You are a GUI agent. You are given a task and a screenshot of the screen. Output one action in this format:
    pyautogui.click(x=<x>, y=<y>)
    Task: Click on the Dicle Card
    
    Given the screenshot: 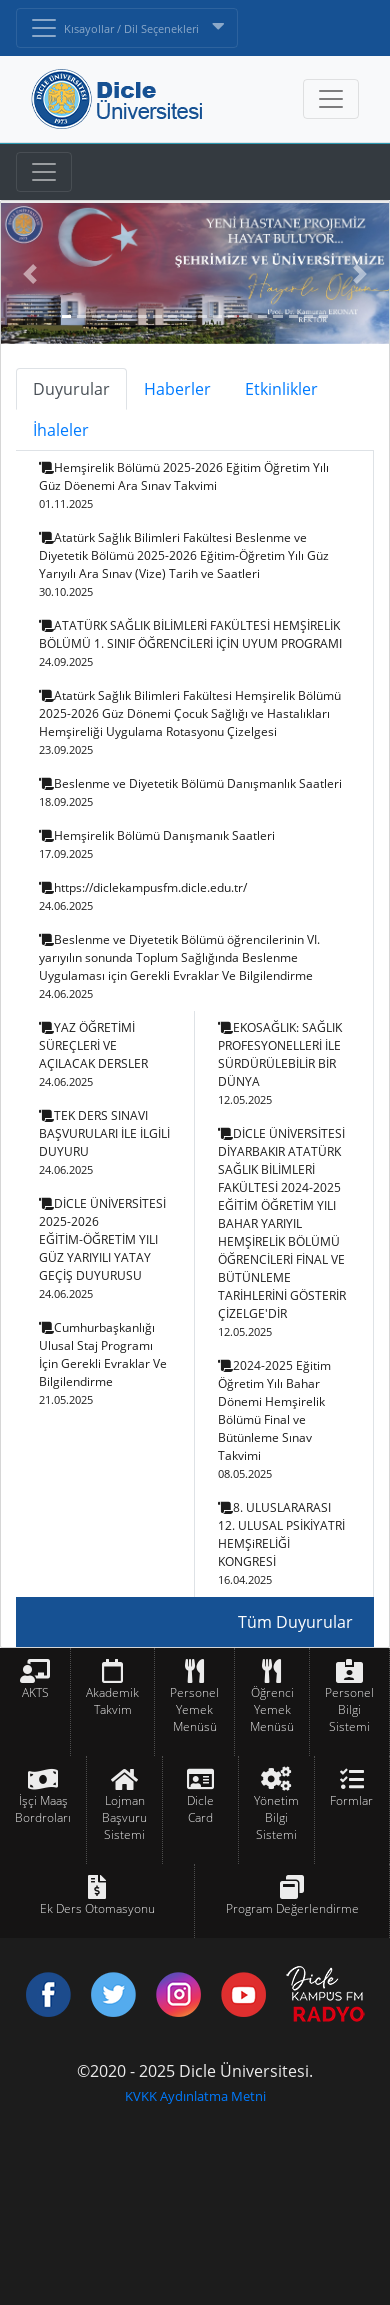 What is the action you would take?
    pyautogui.click(x=200, y=1809)
    